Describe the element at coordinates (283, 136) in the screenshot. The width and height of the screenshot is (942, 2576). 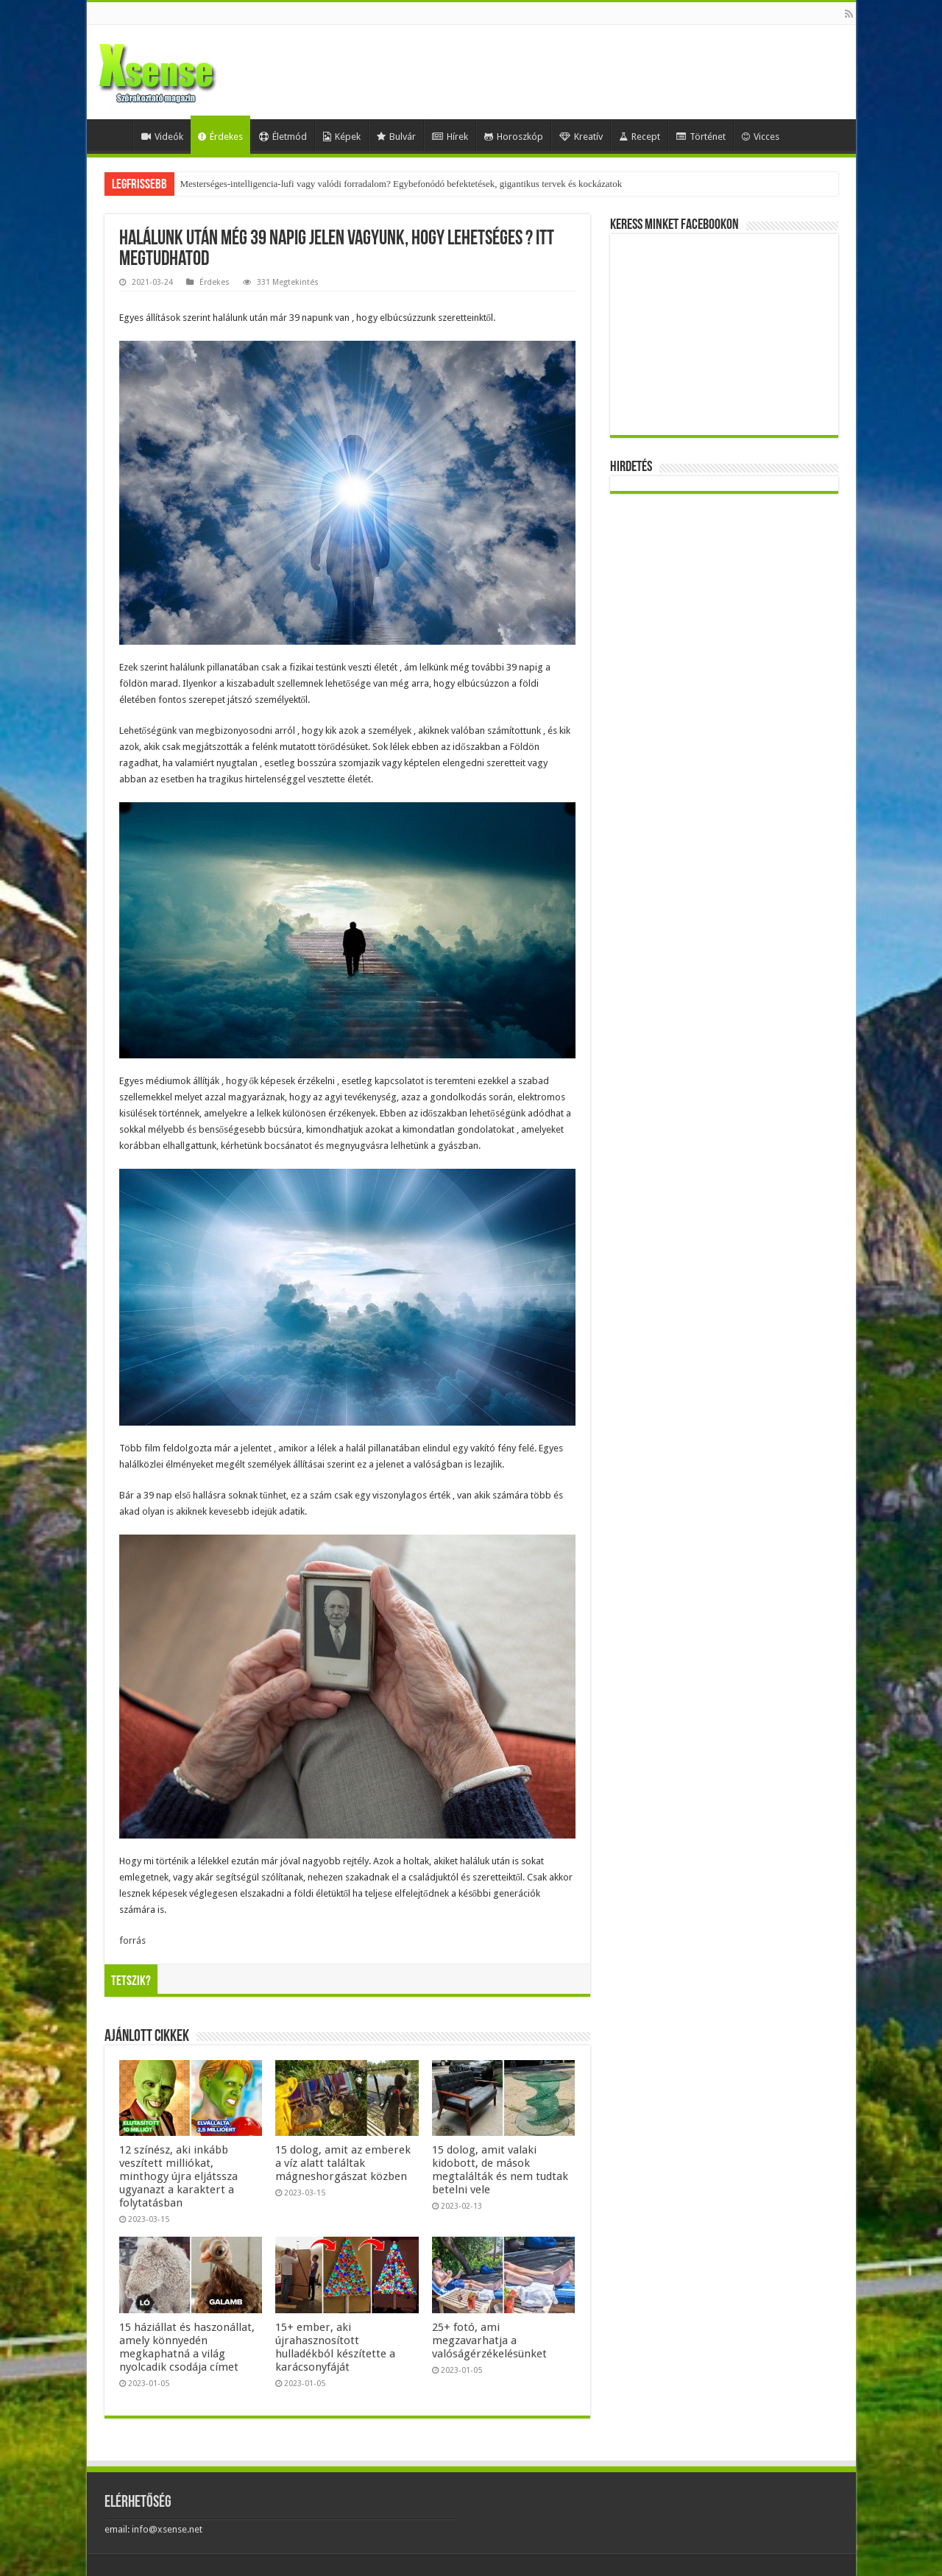
I see `Életmód` at that location.